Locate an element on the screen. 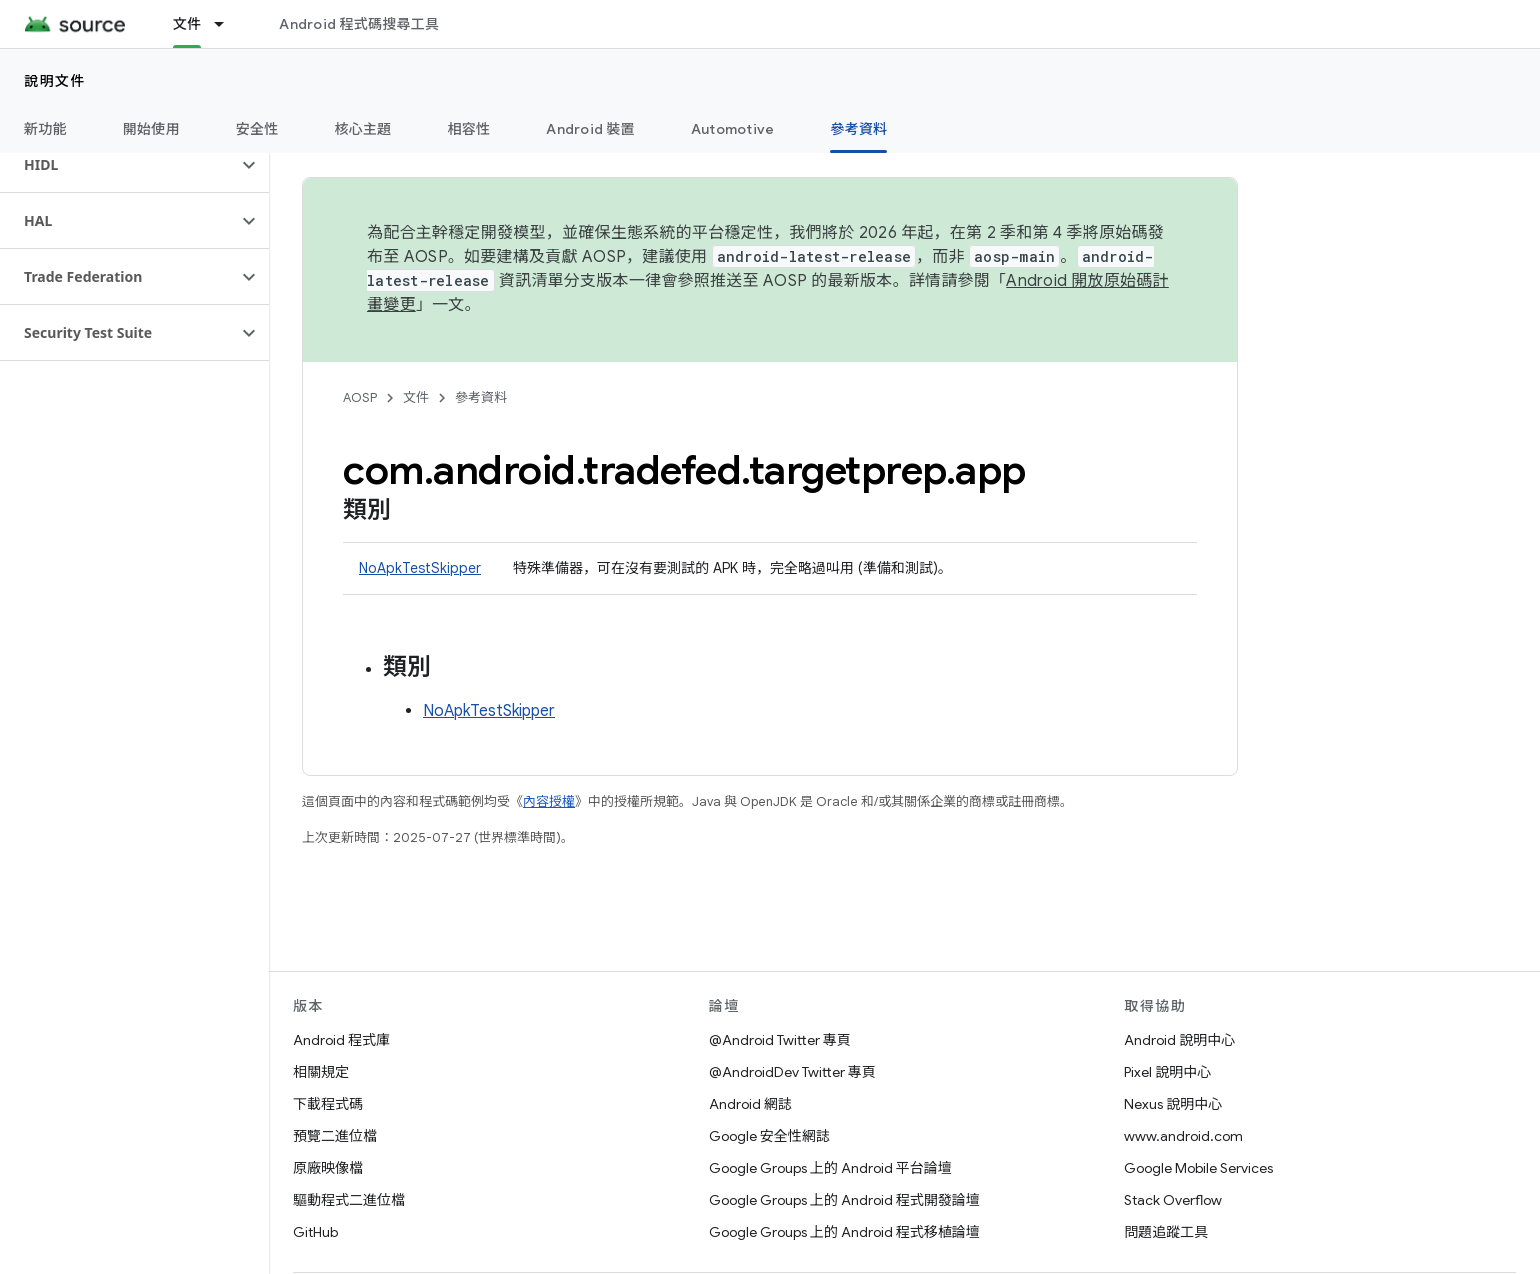 This screenshot has width=1540, height=1274. 新功能 is located at coordinates (45, 129).